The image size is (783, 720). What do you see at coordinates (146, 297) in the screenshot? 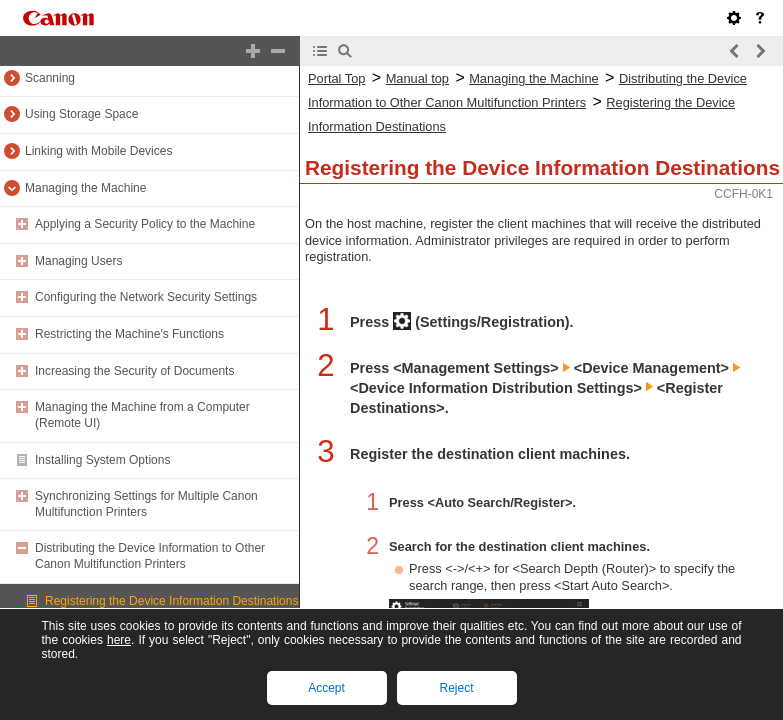
I see `Configuring the Network Security Settings` at bounding box center [146, 297].